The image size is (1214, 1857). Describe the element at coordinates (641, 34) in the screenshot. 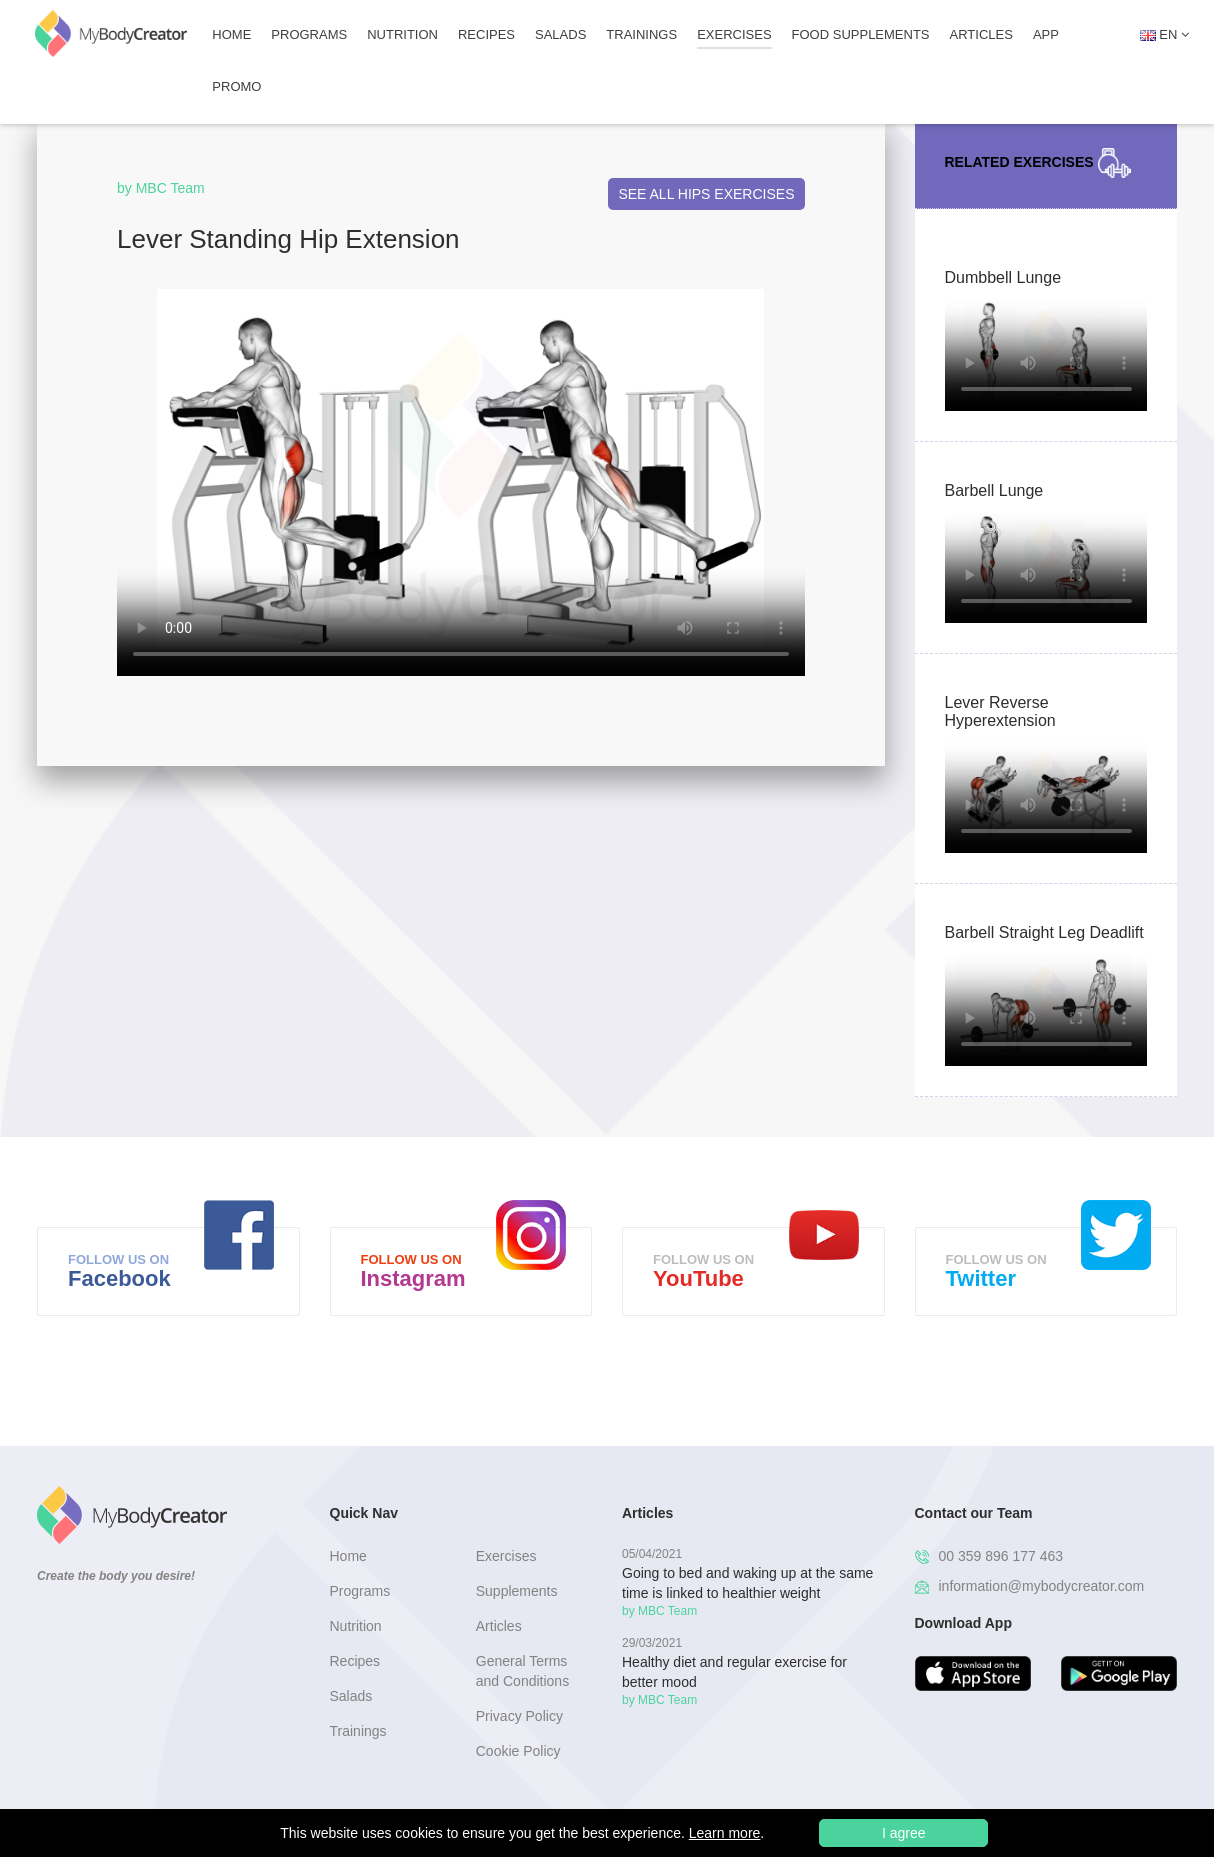

I see `Trainings` at that location.